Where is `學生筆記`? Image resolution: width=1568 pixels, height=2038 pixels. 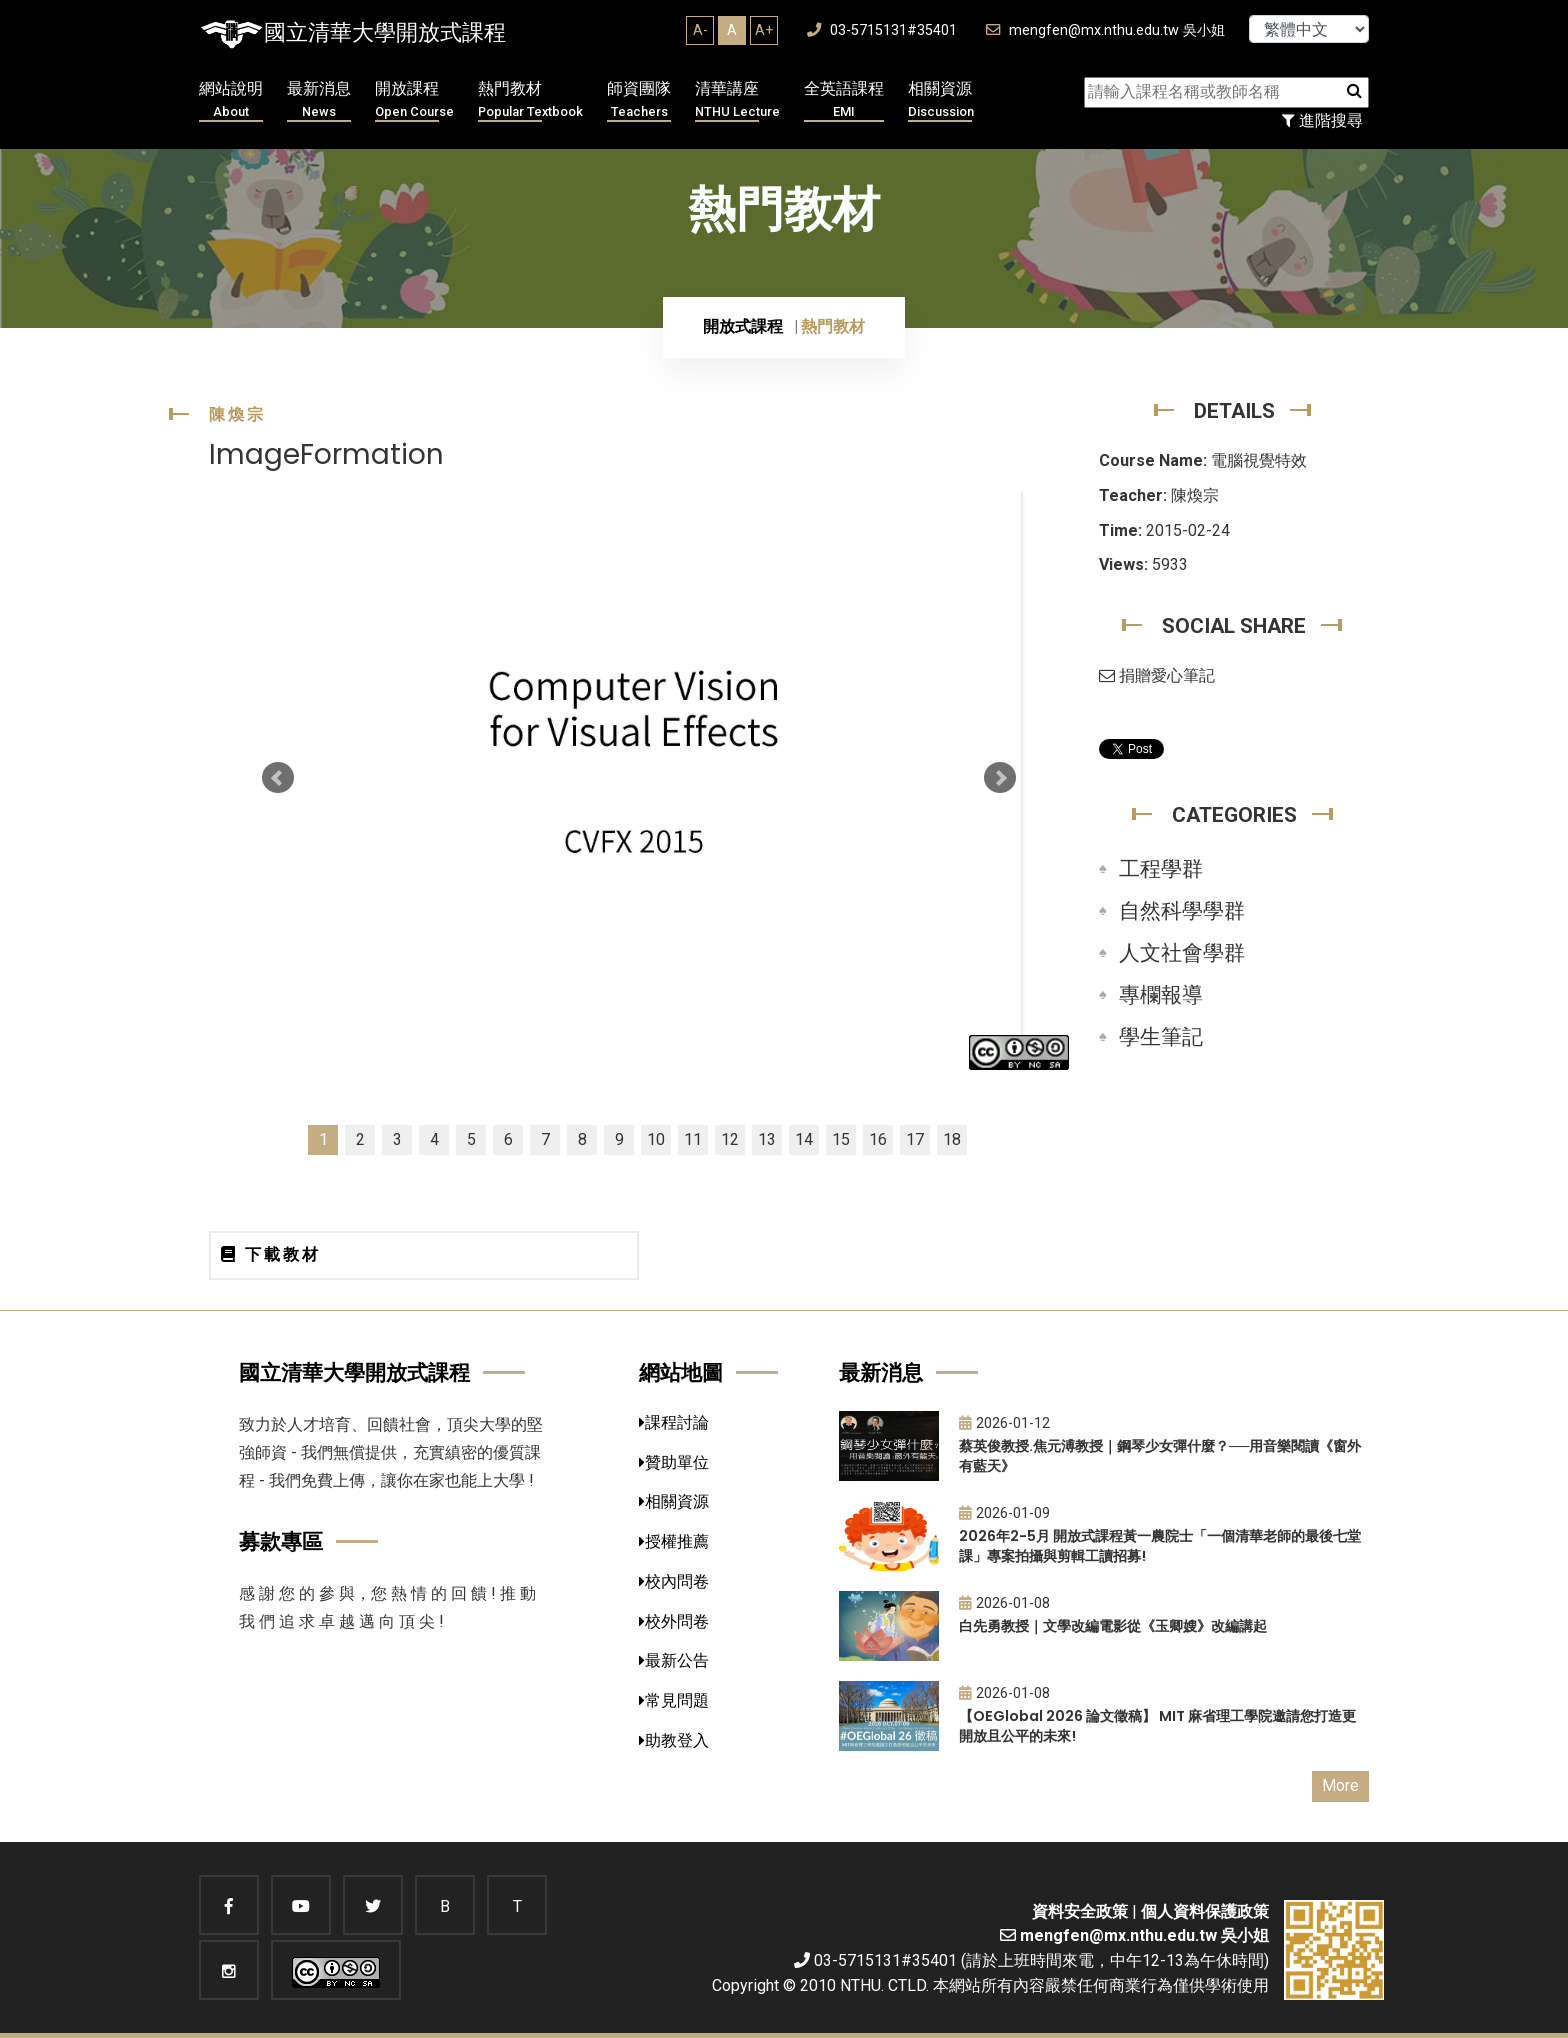
學生筆記 is located at coordinates (1161, 1037).